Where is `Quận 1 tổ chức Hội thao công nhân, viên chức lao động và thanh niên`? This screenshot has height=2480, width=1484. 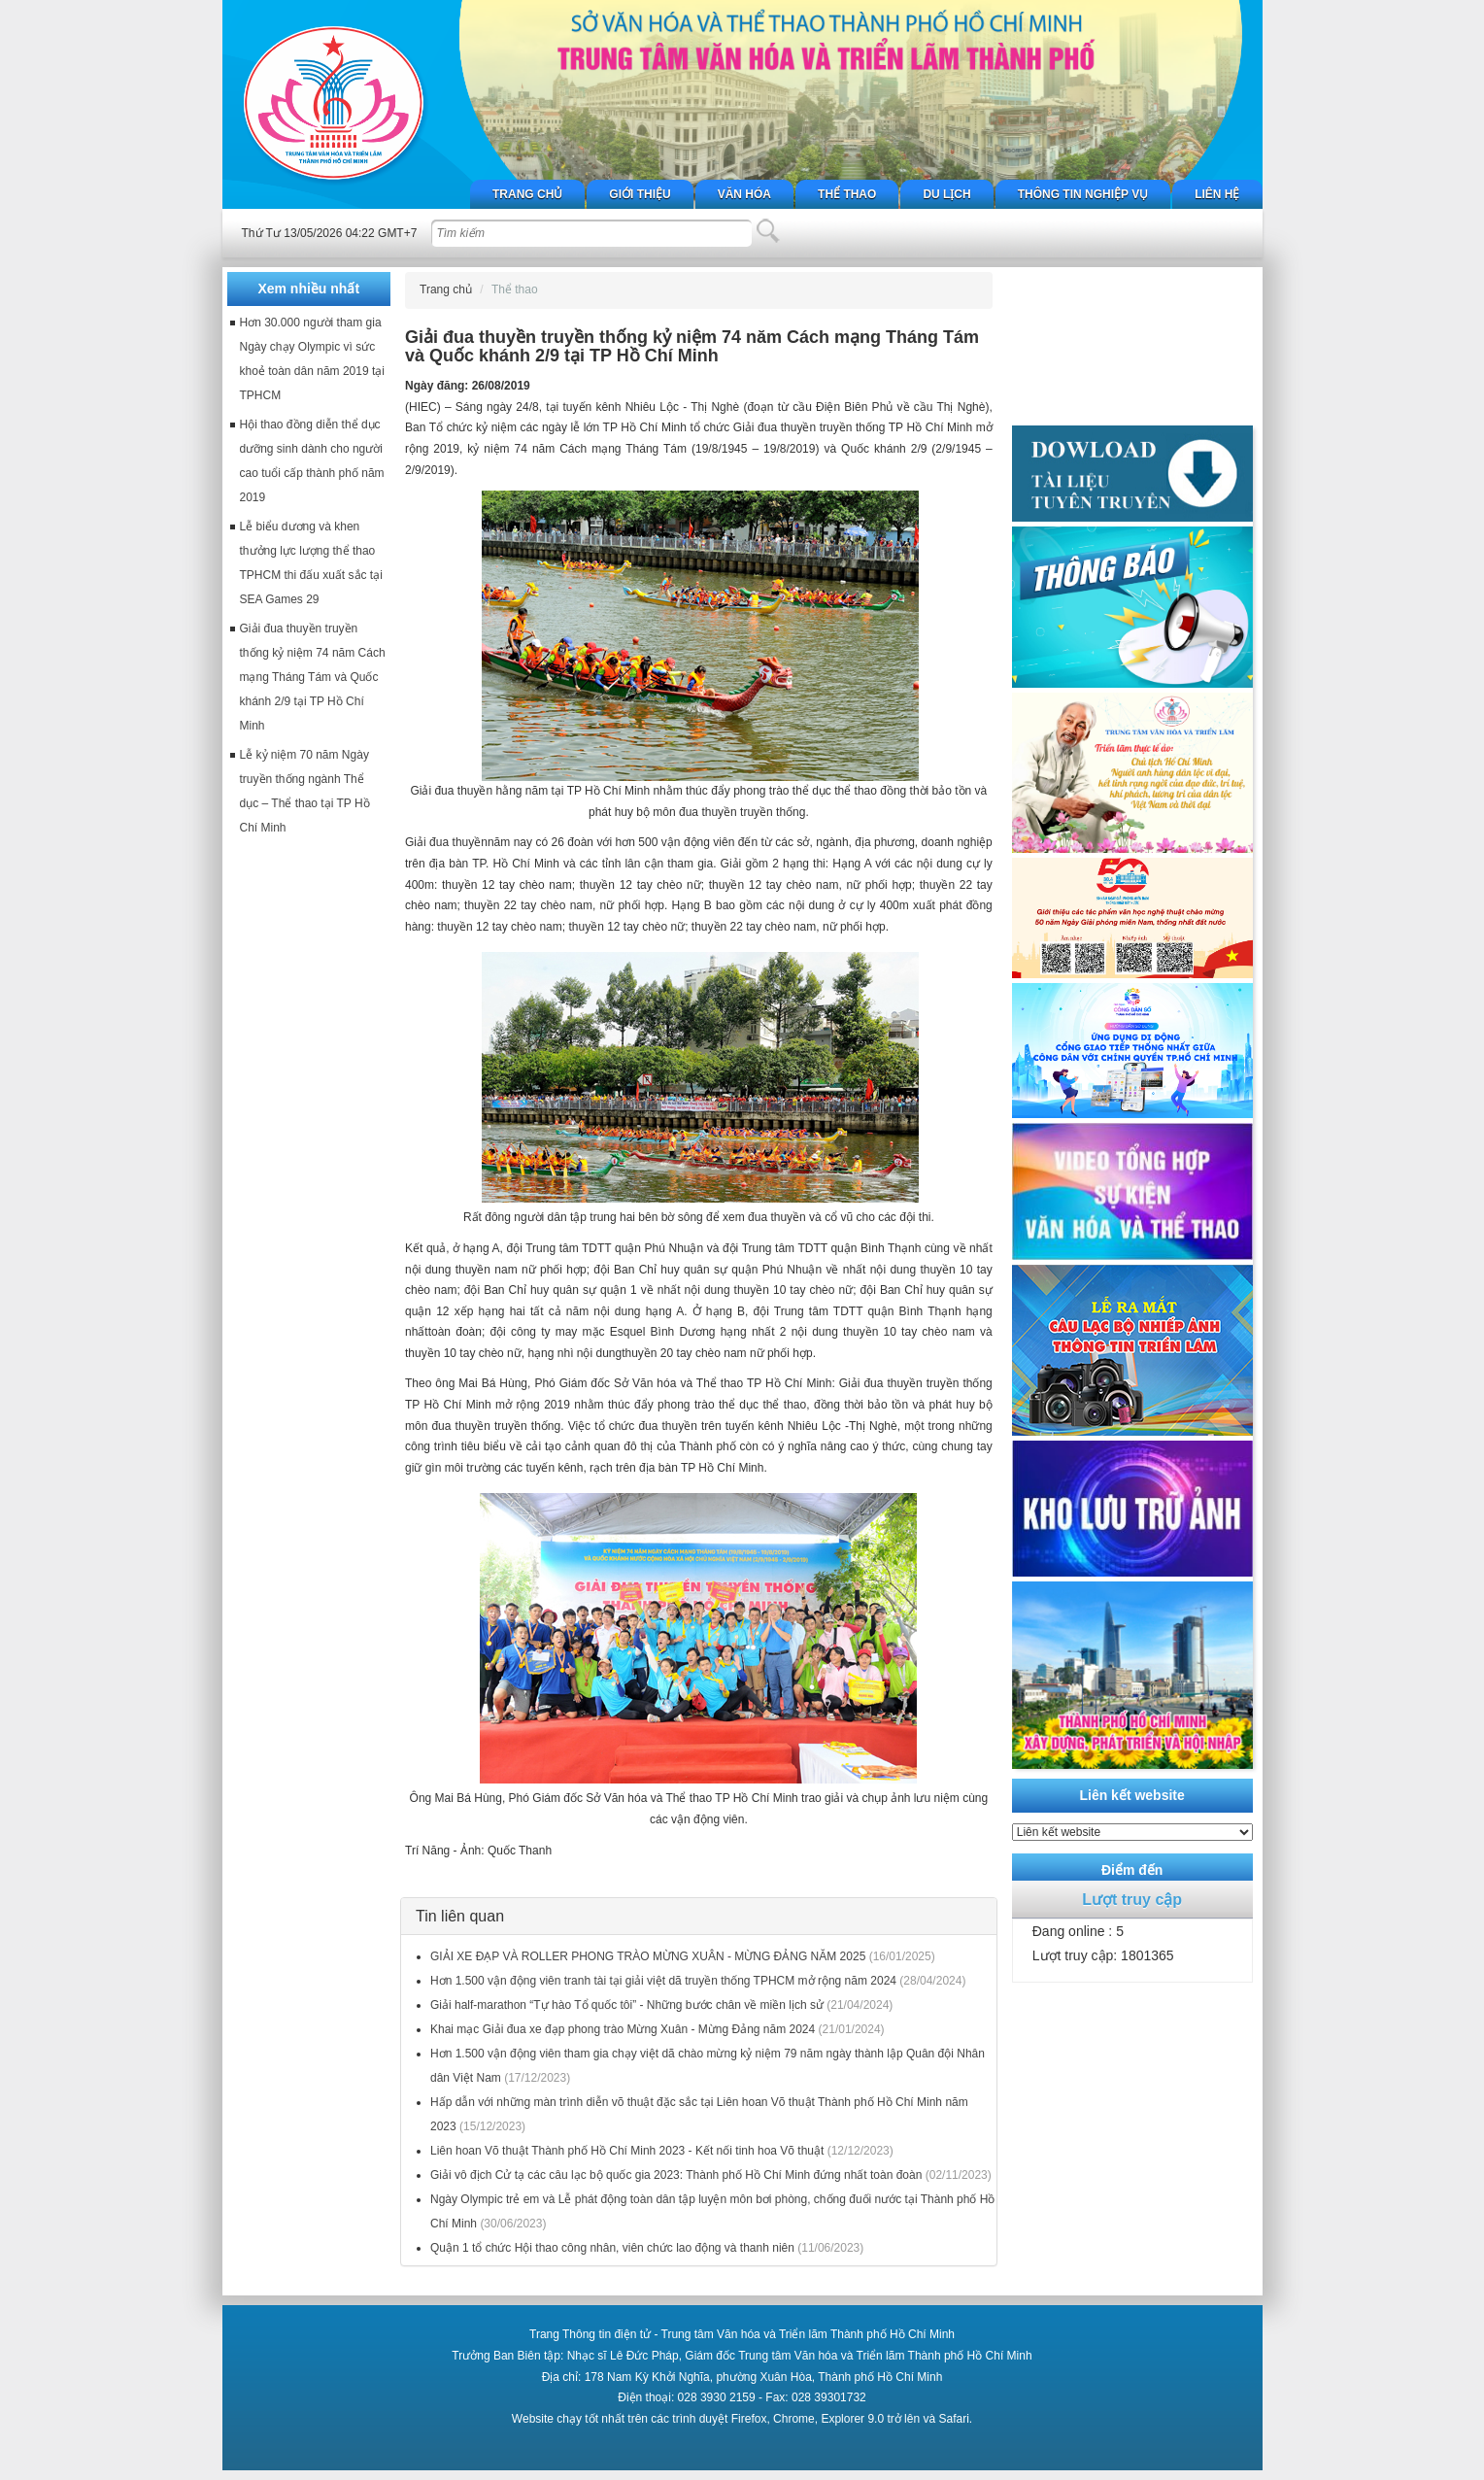
Quận 1 tổ chức Hội thao công nhân, viên chức lao động và thanh niên is located at coordinates (612, 2248).